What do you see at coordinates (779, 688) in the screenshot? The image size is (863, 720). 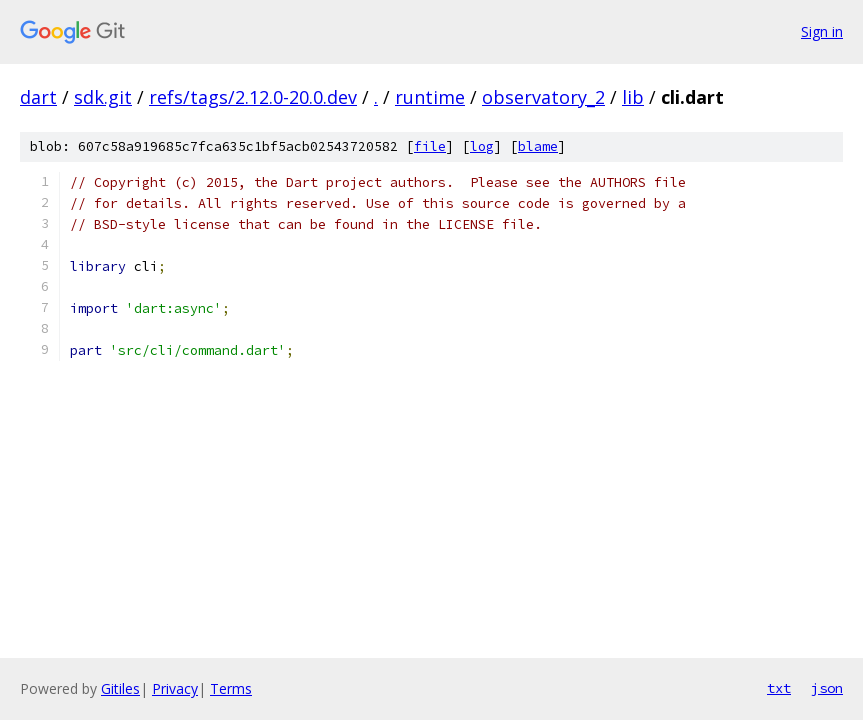 I see `txt` at bounding box center [779, 688].